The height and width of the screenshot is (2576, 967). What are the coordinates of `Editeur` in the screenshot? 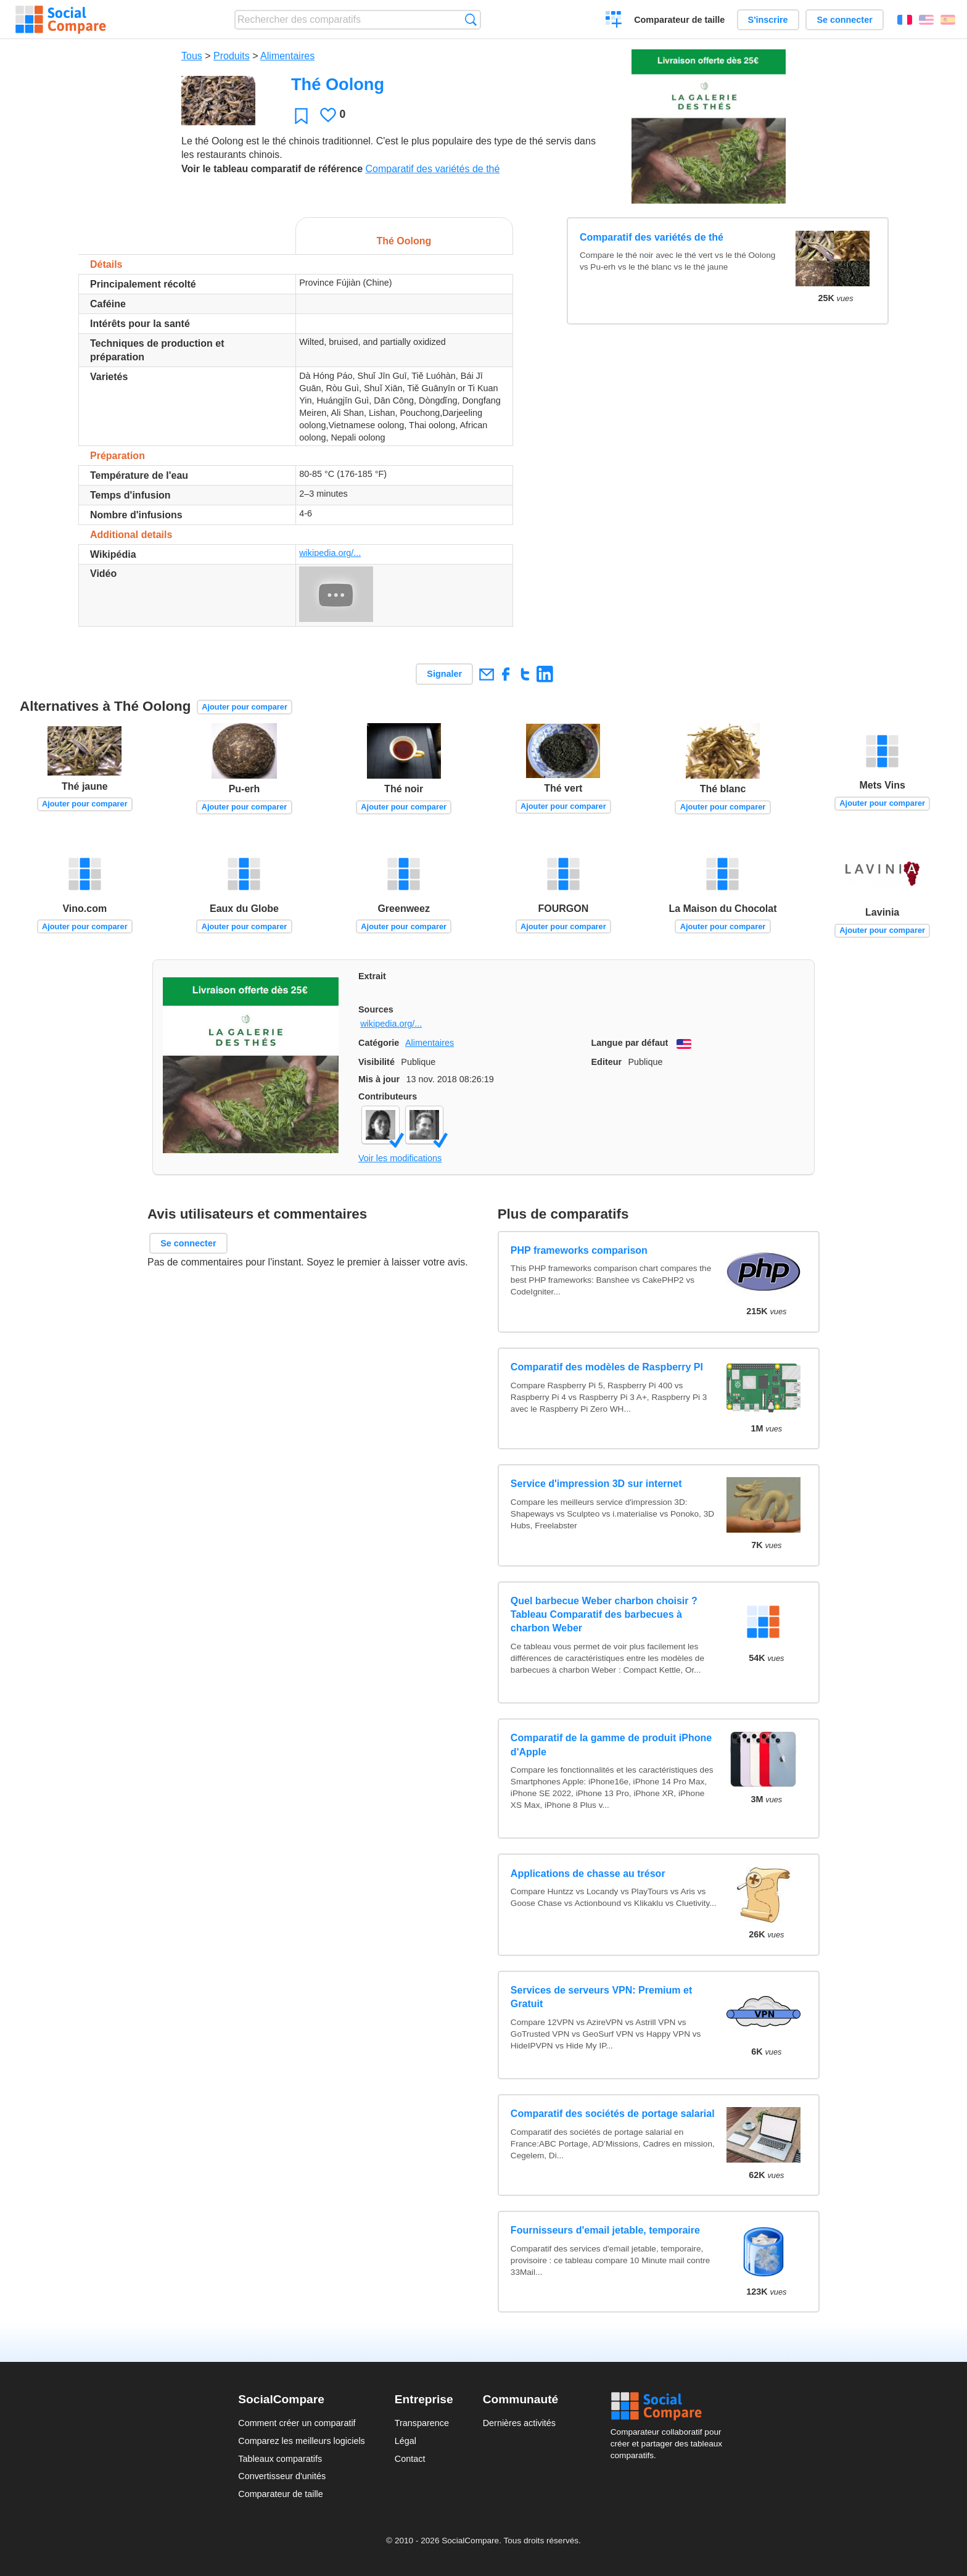 It's located at (606, 1062).